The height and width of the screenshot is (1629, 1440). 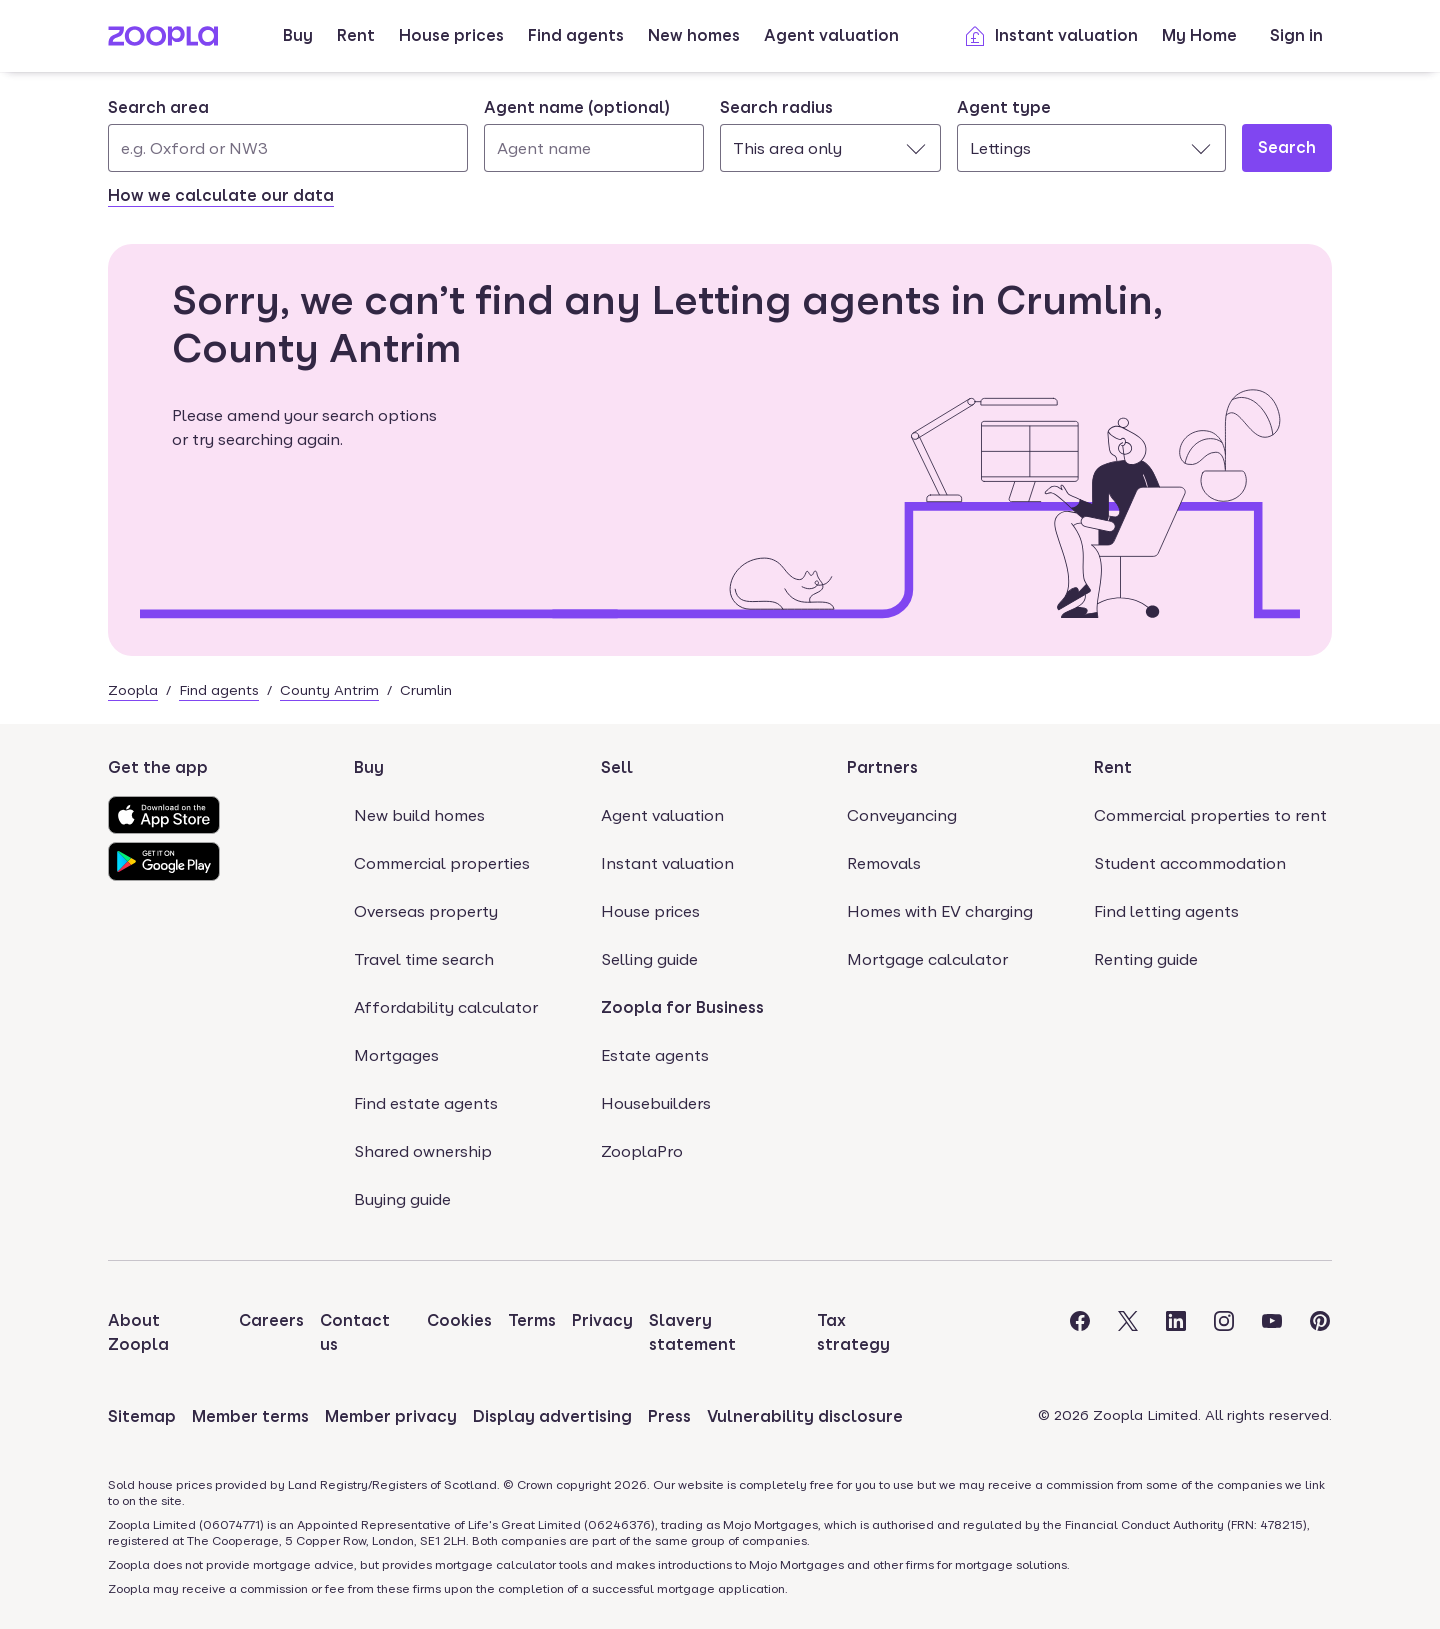 I want to click on ZooplaPro, so click(x=642, y=1151).